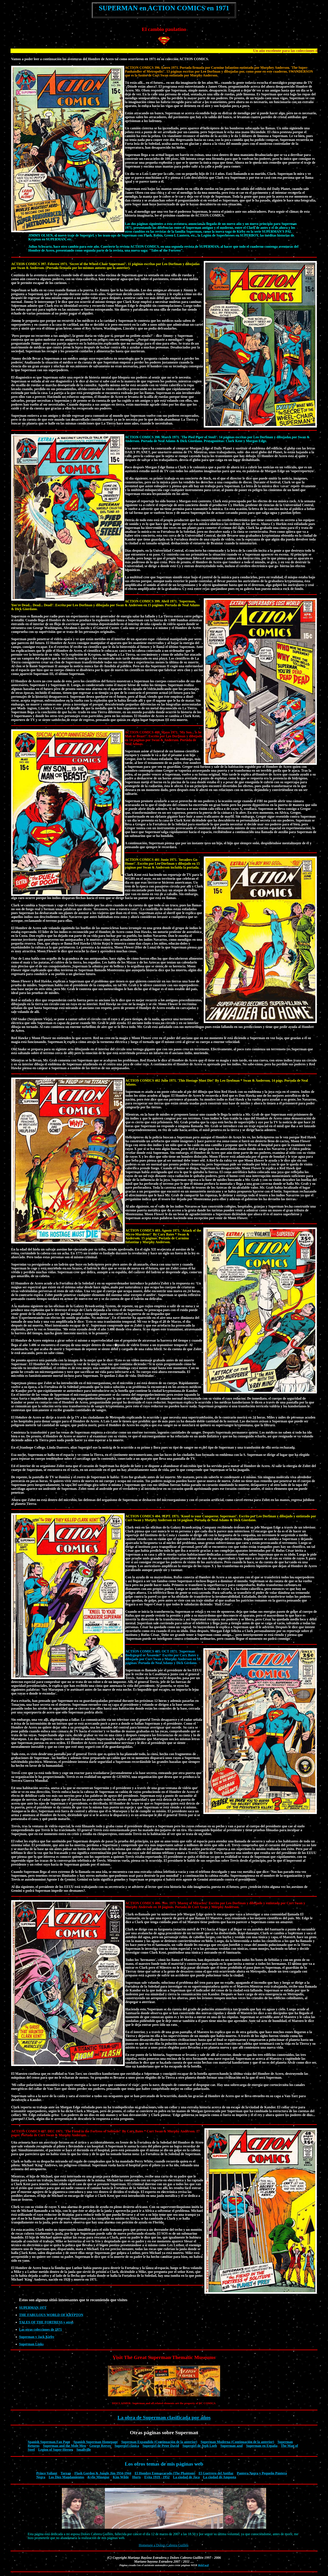 The height and width of the screenshot is (2576, 328). I want to click on George Reeves, so click(100, 2446).